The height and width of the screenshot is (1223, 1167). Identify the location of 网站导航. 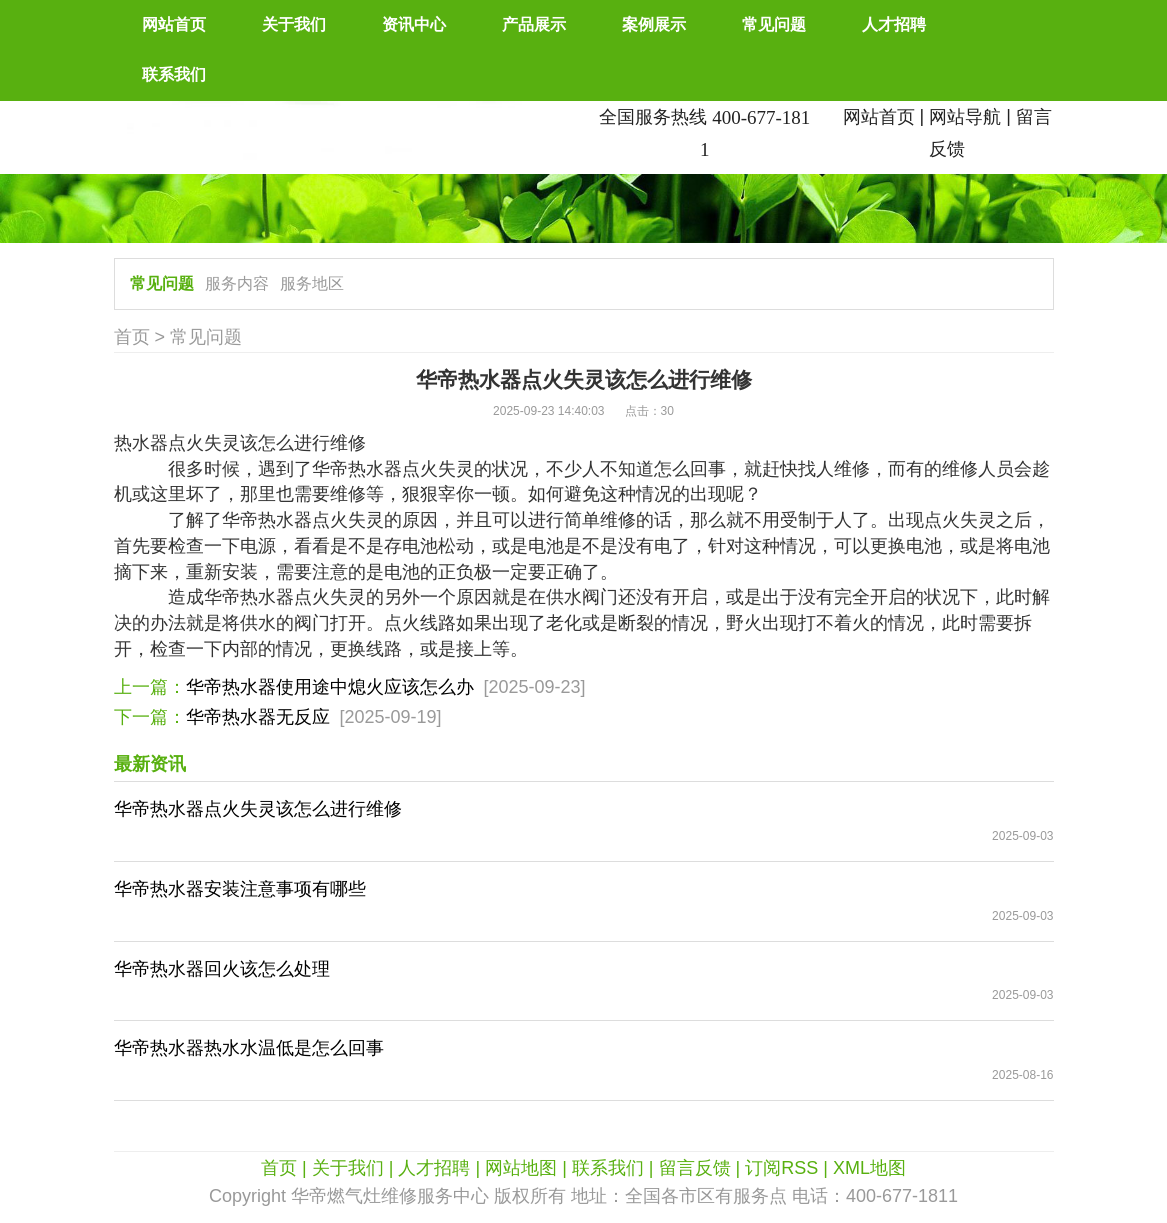
(965, 117).